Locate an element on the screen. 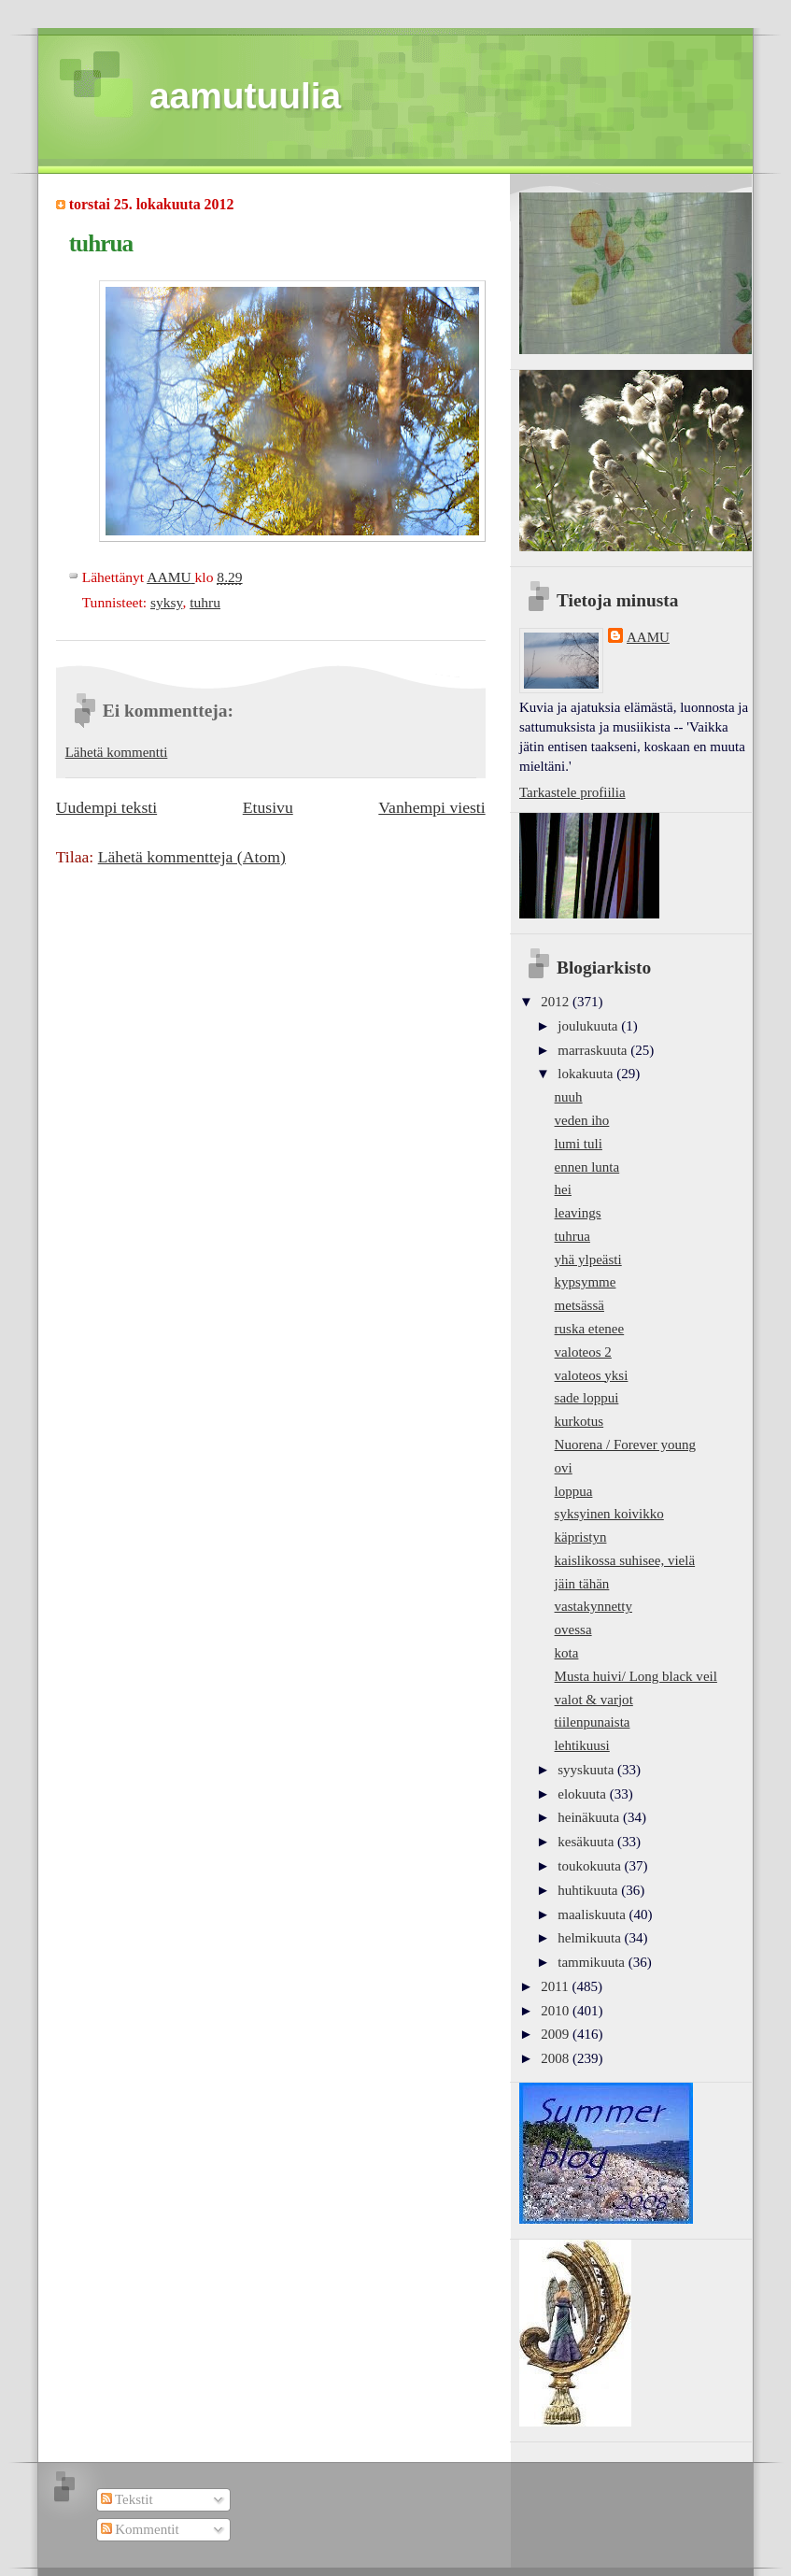 This screenshot has width=791, height=2576. 2009 is located at coordinates (556, 2034).